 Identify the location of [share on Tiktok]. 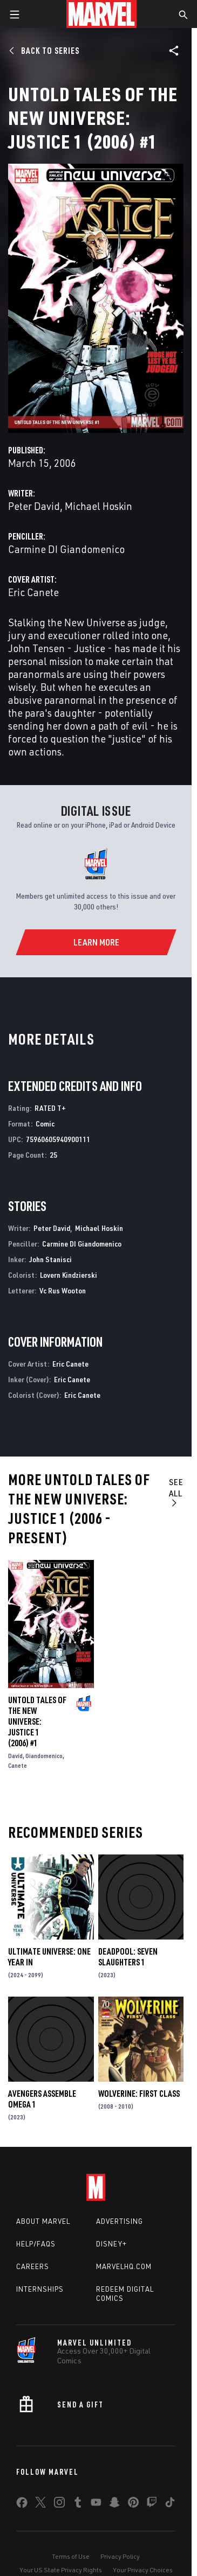
(170, 2504).